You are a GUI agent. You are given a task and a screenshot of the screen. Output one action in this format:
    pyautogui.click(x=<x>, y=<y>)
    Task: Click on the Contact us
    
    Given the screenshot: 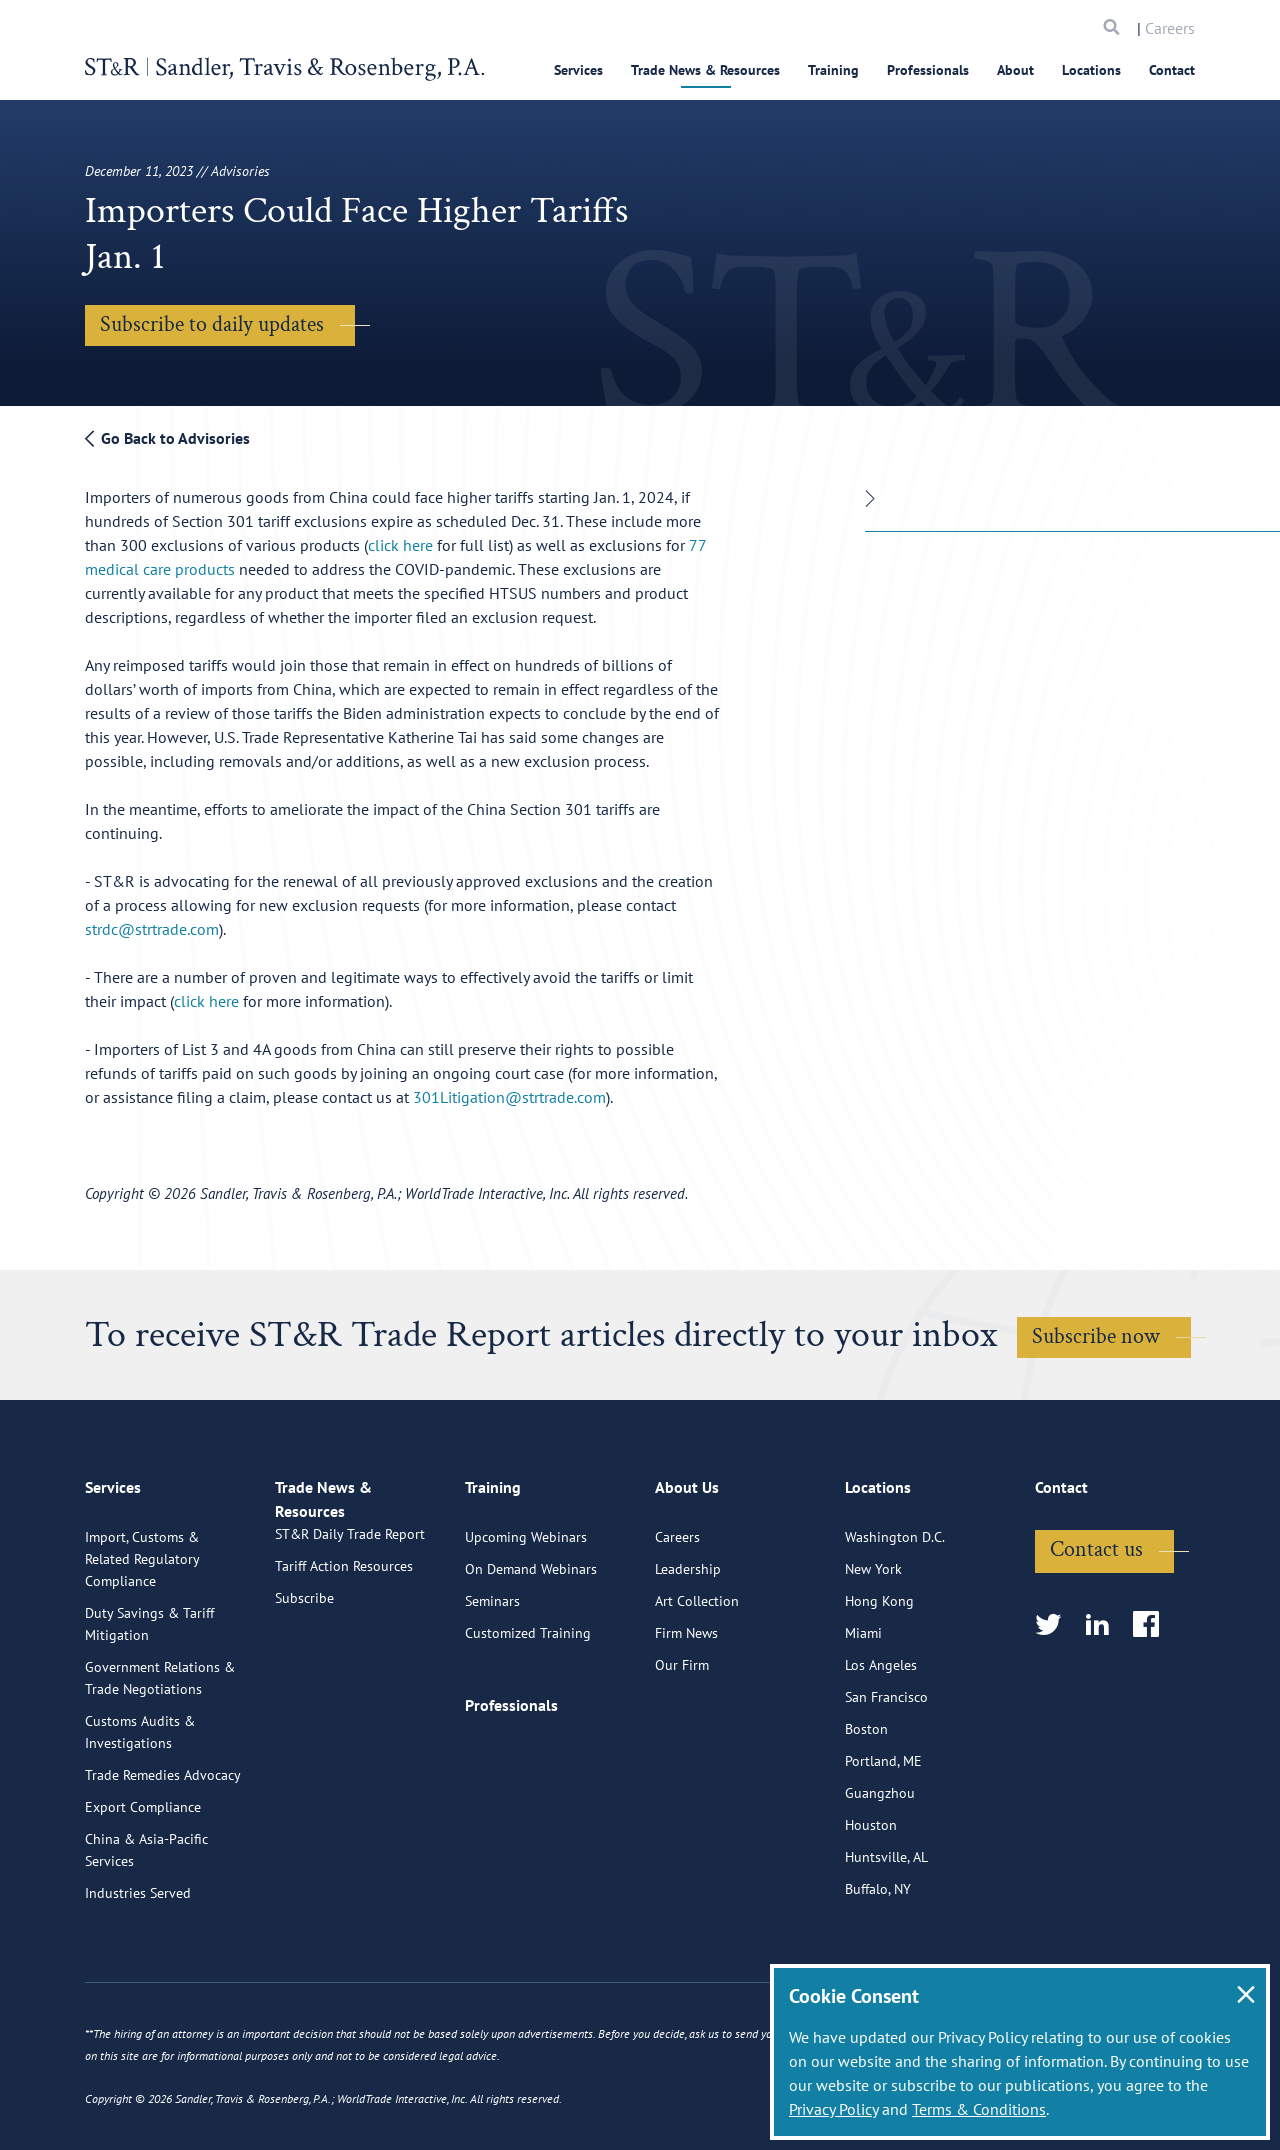 What is the action you would take?
    pyautogui.click(x=1096, y=1627)
    